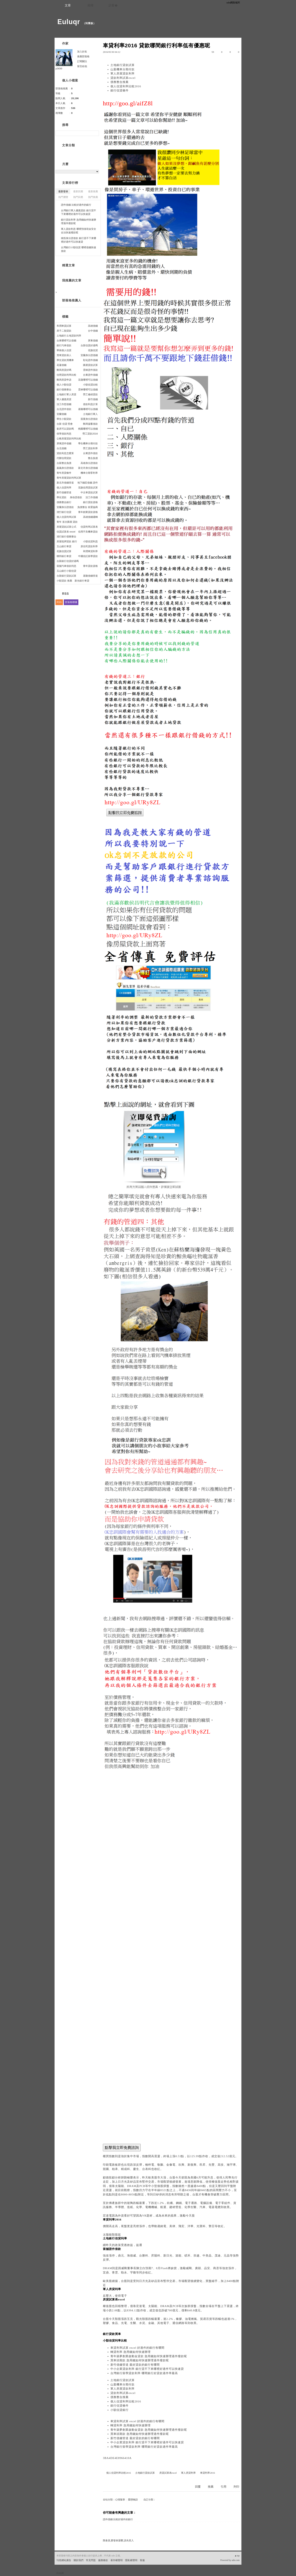  Describe the element at coordinates (93, 191) in the screenshot. I see `最新推薦` at that location.